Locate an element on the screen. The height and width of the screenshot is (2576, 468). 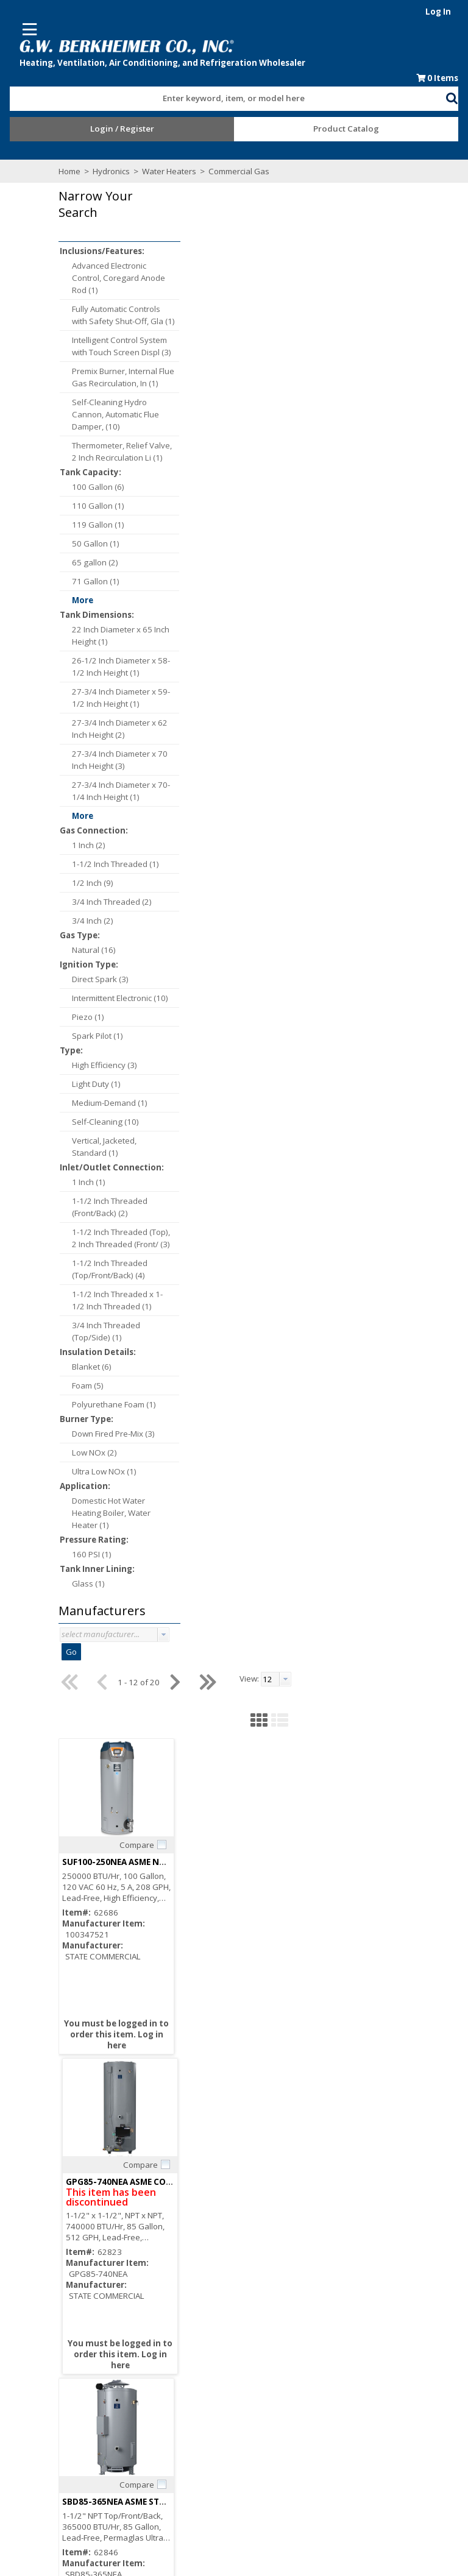
Subscribe to our Email list is located at coordinates (110, 2328).